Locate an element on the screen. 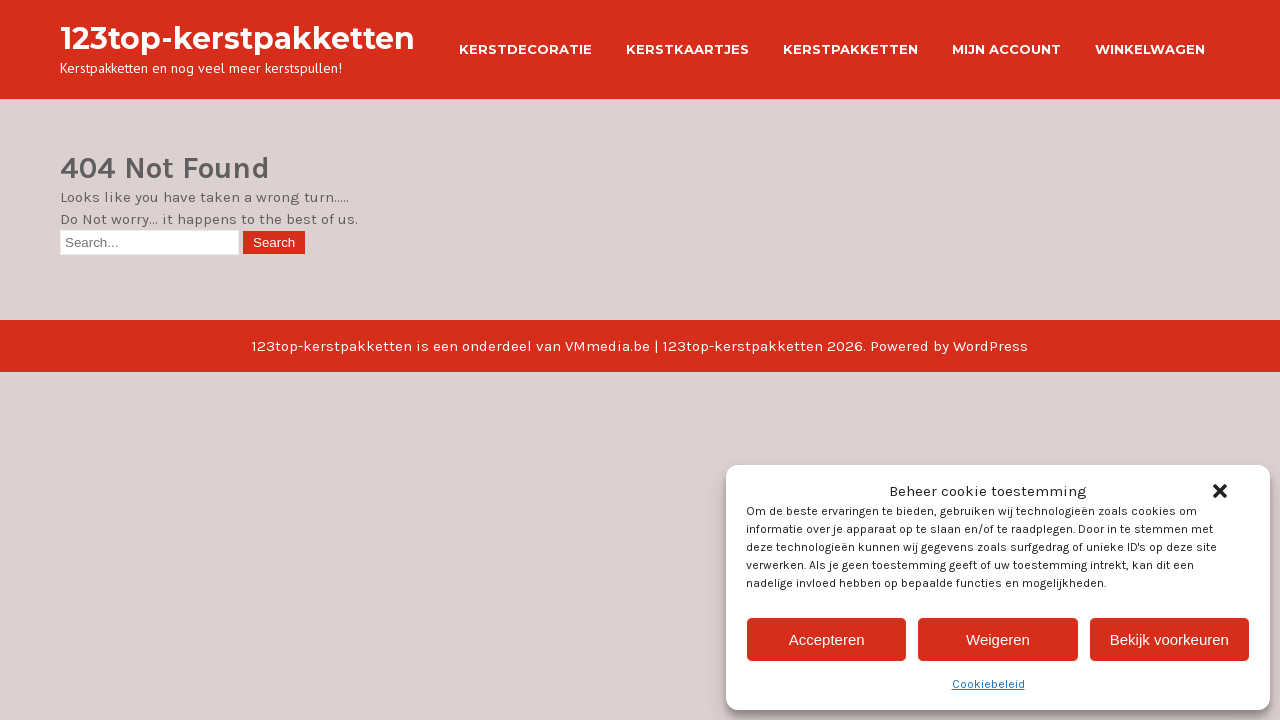 The image size is (1280, 720). Cookiebeleid is located at coordinates (988, 684).